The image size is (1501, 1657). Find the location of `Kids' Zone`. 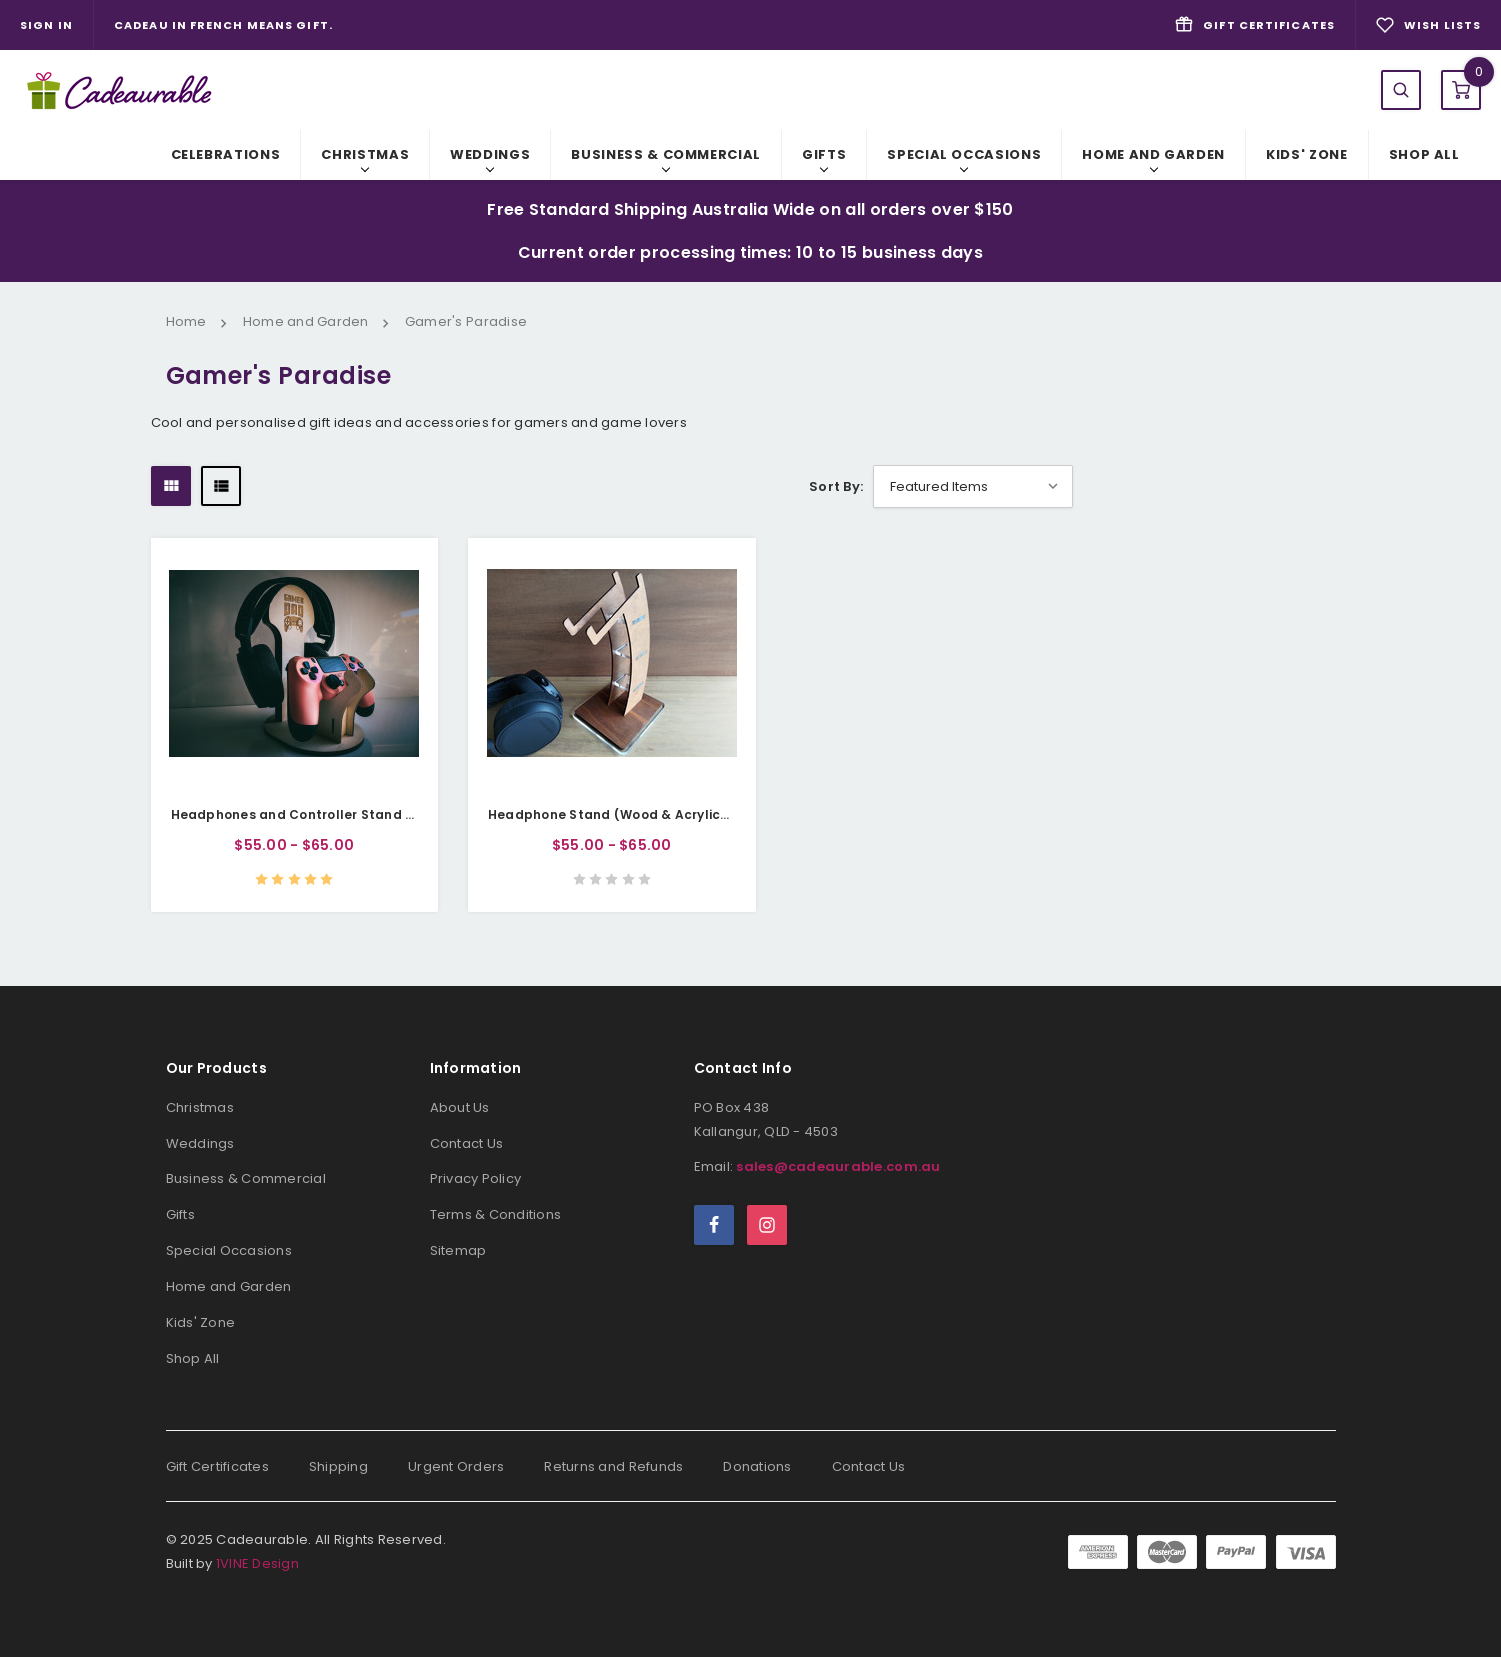

Kids' Zone is located at coordinates (1307, 154).